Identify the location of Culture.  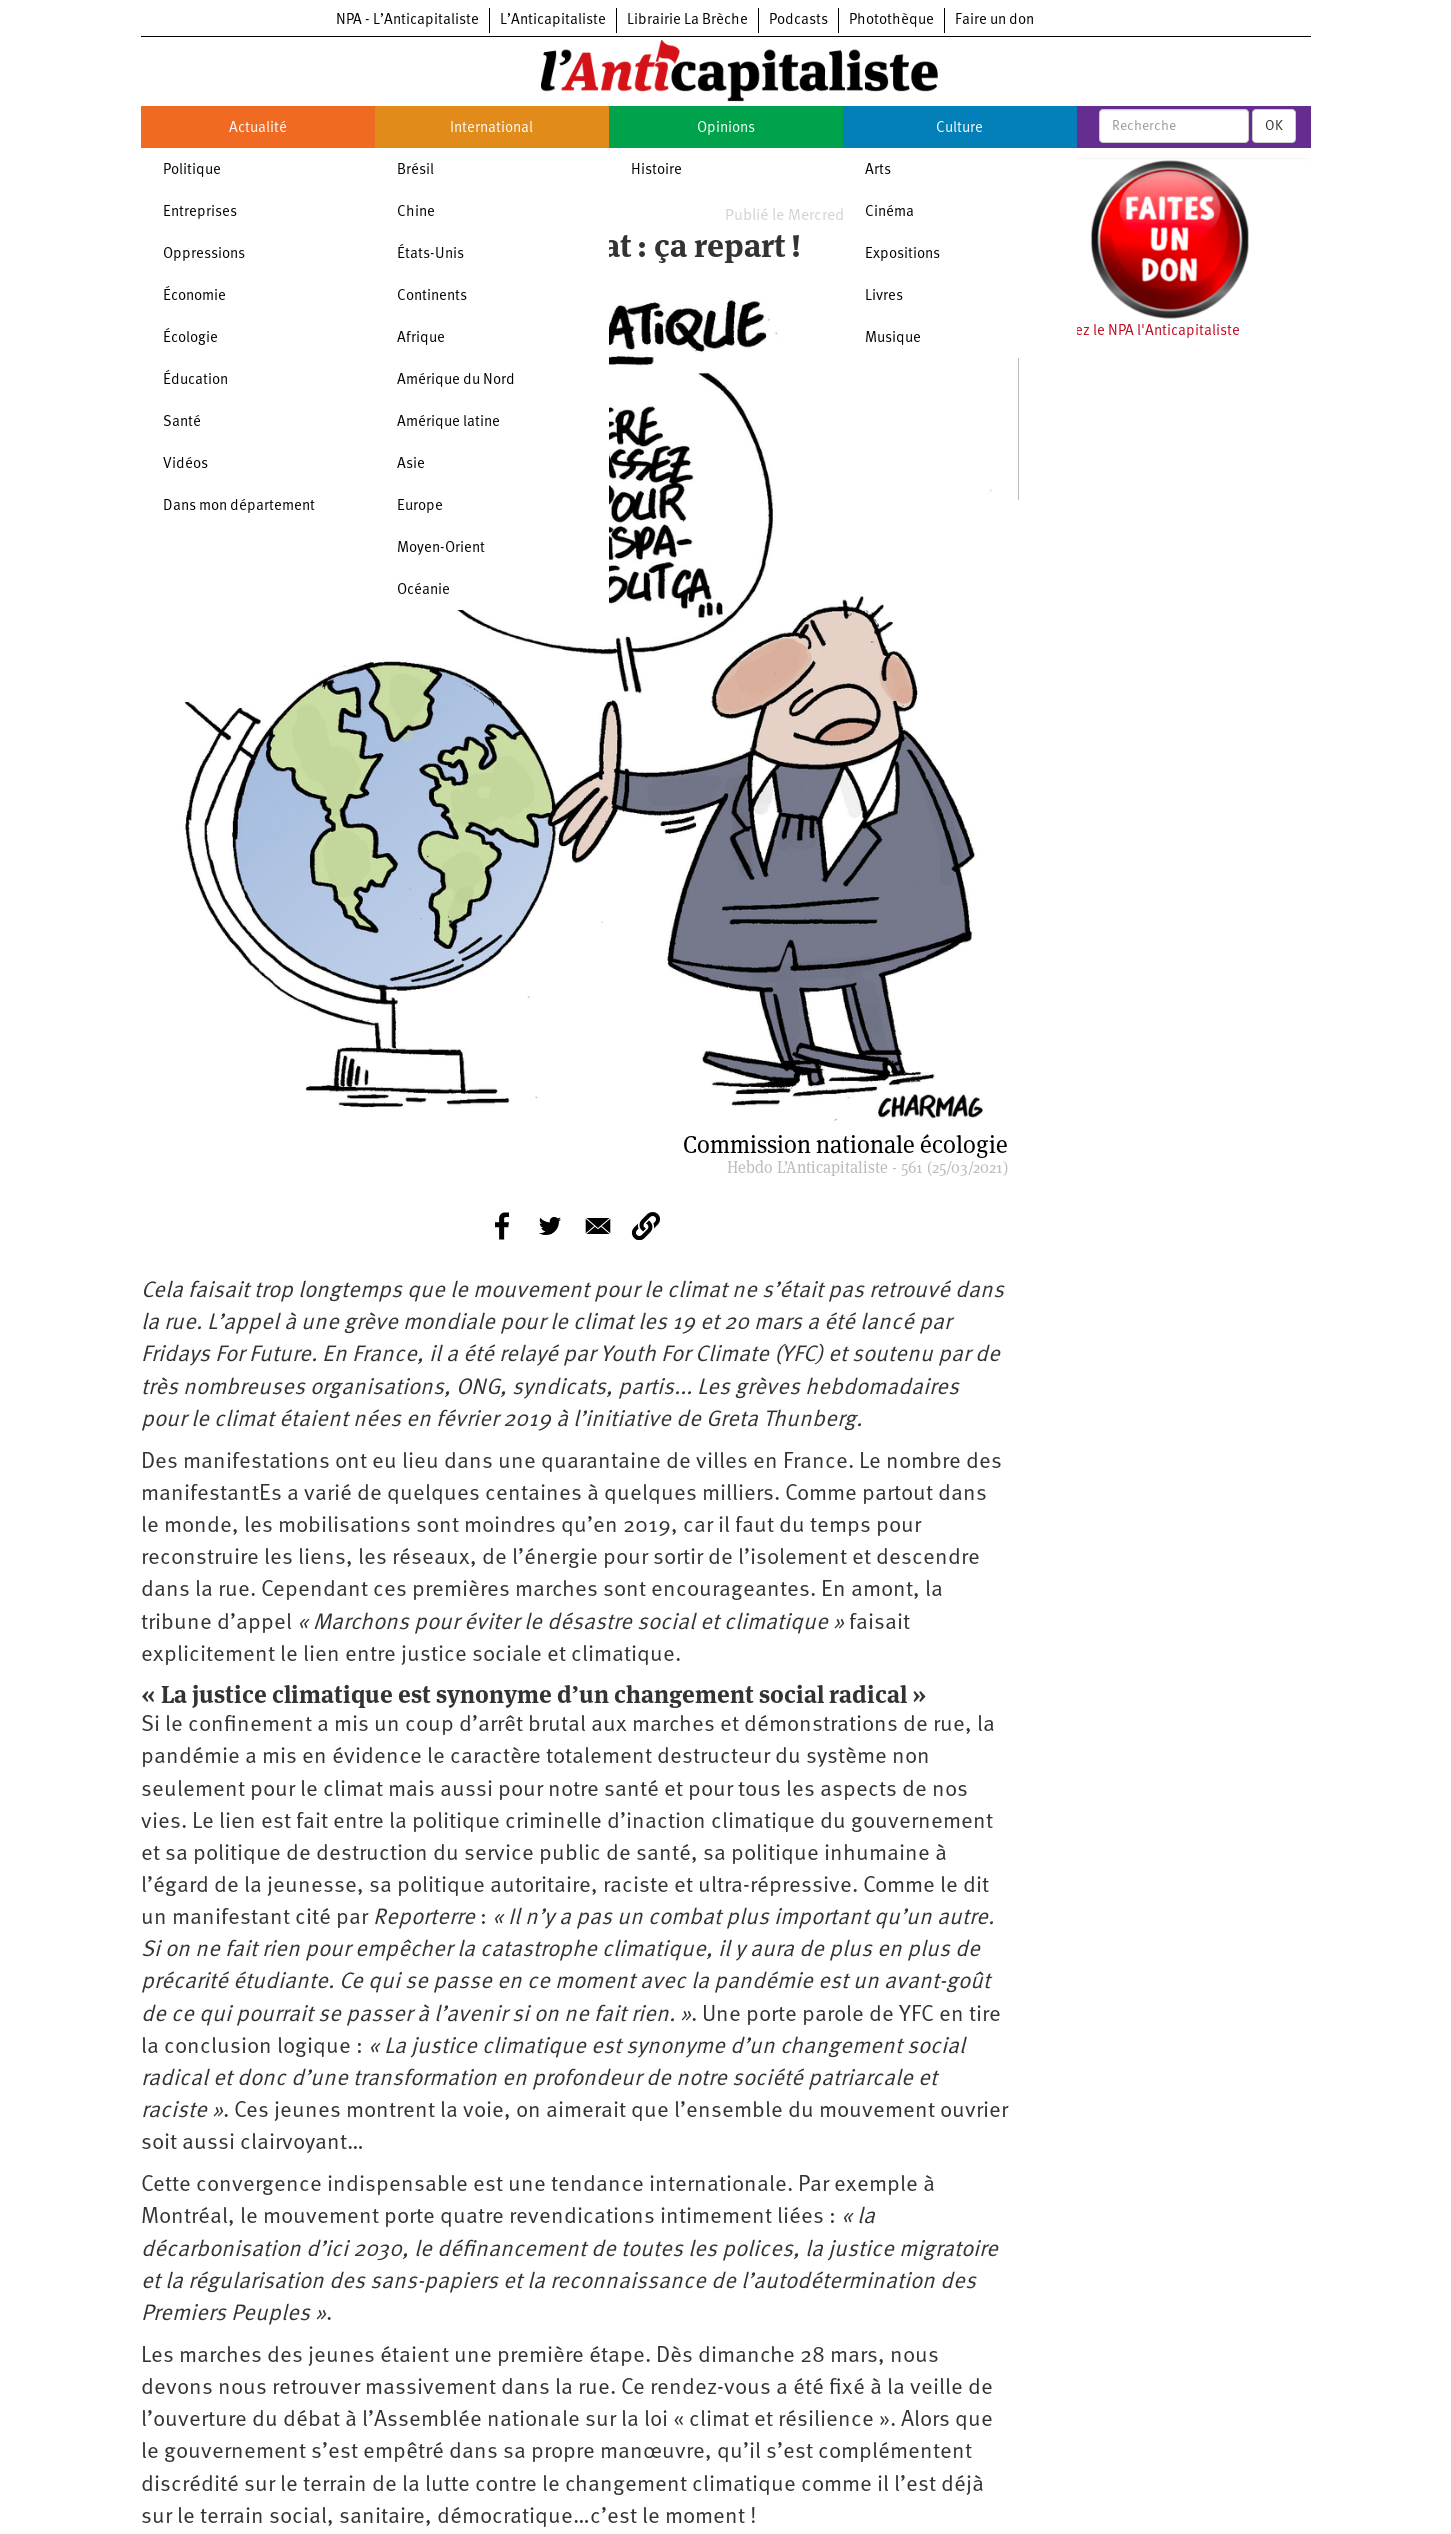
(959, 128).